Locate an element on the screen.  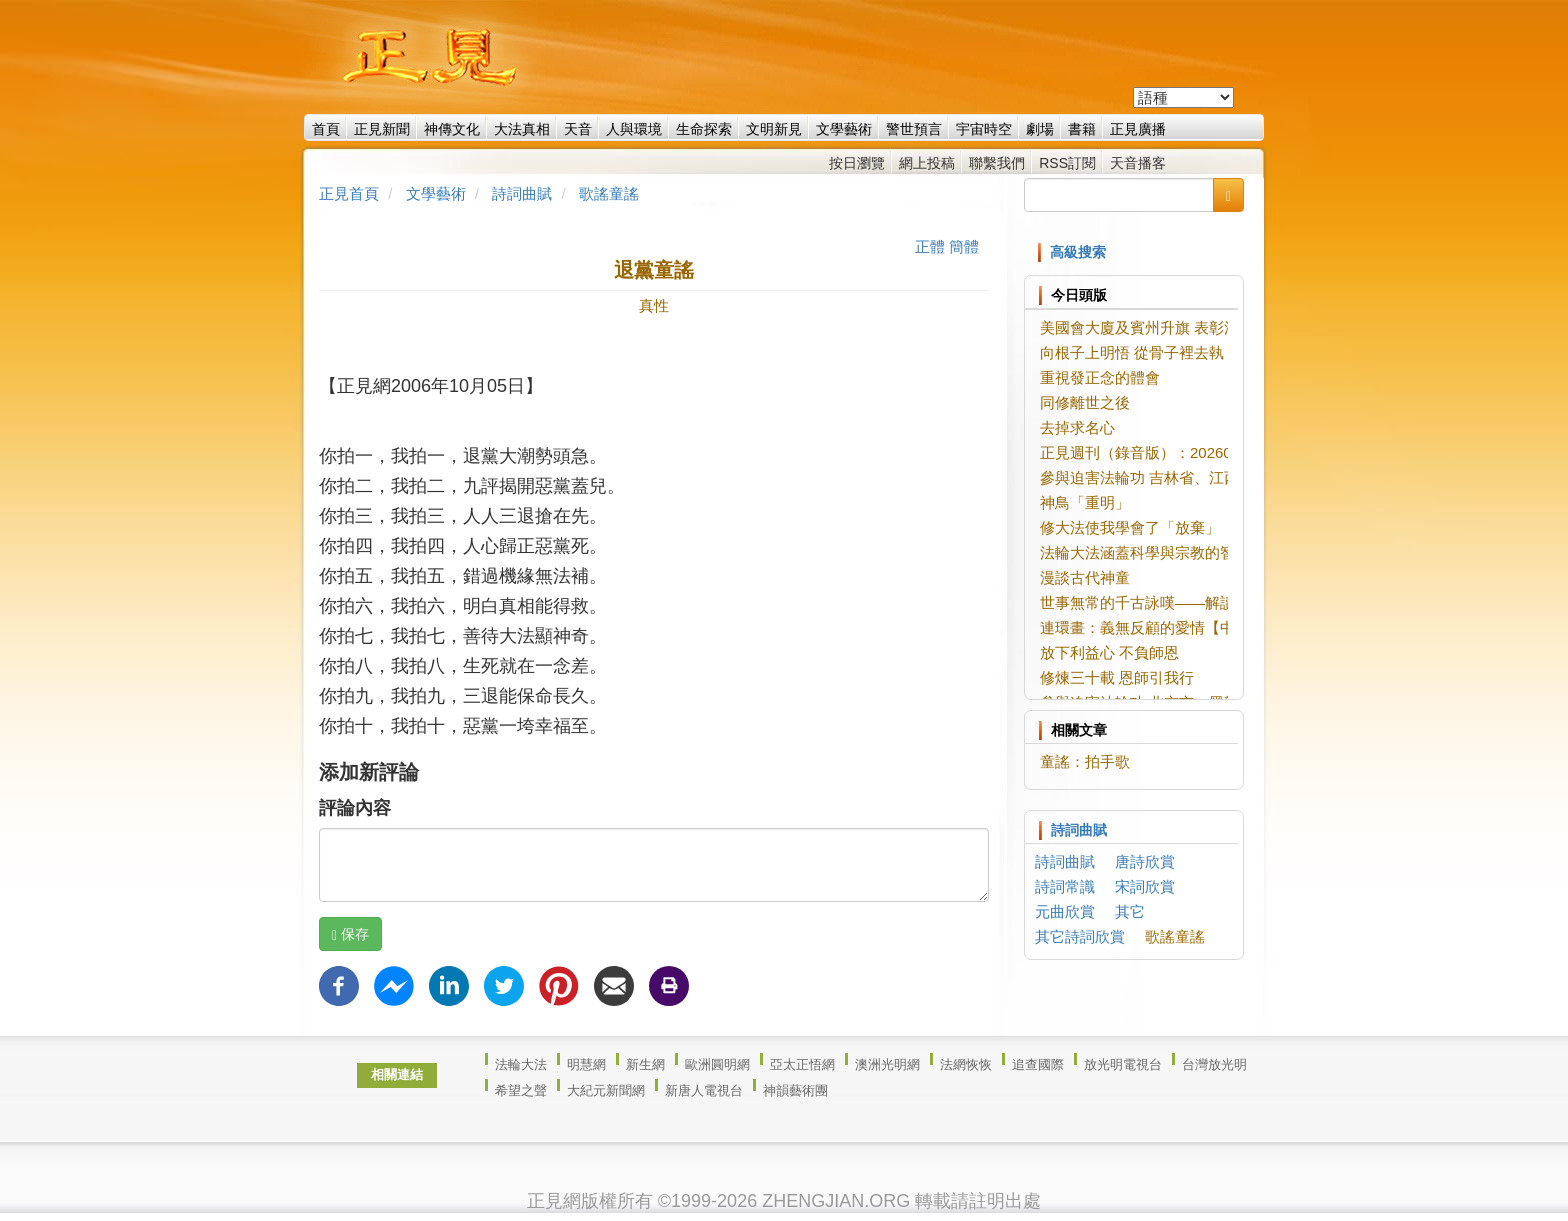
漫談古代神童 is located at coordinates (1085, 577).